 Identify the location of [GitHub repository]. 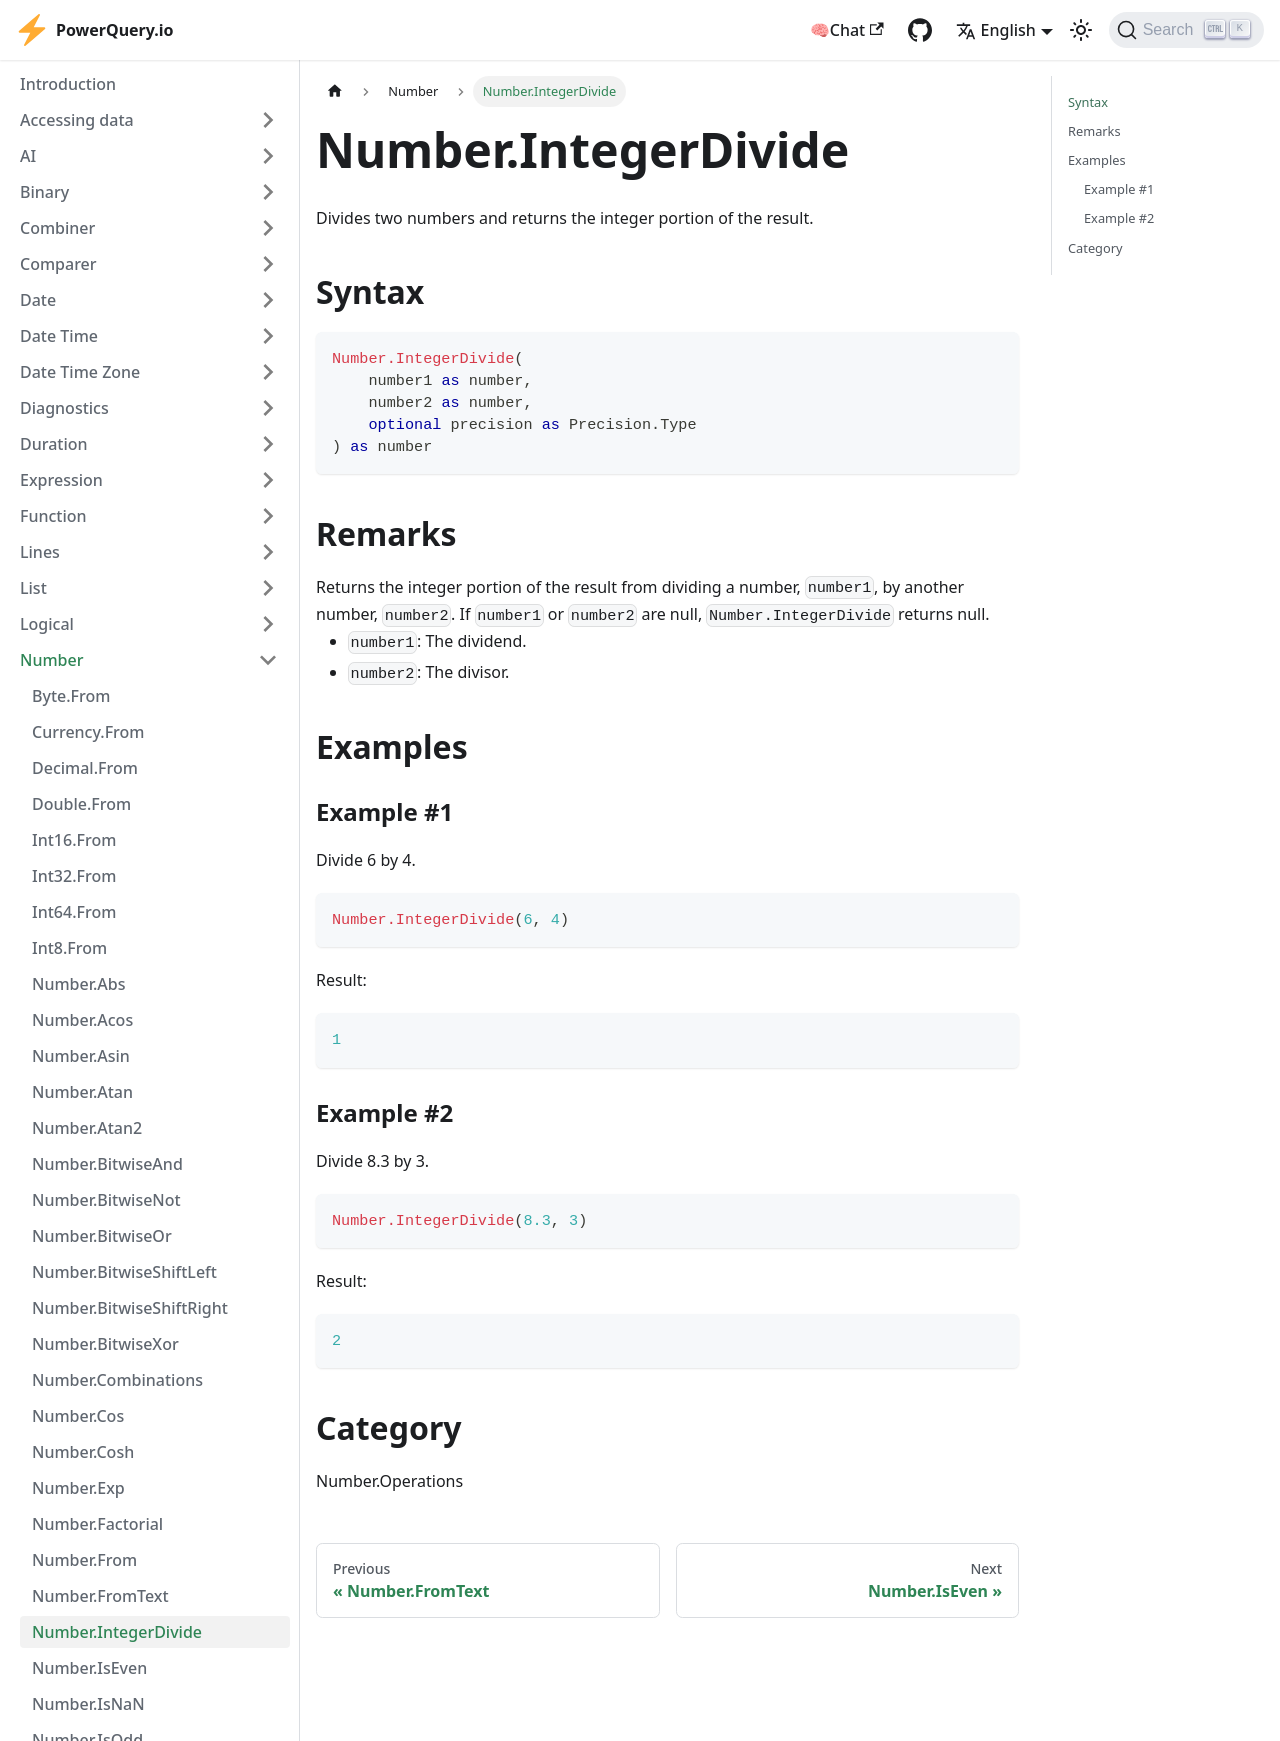
(920, 30).